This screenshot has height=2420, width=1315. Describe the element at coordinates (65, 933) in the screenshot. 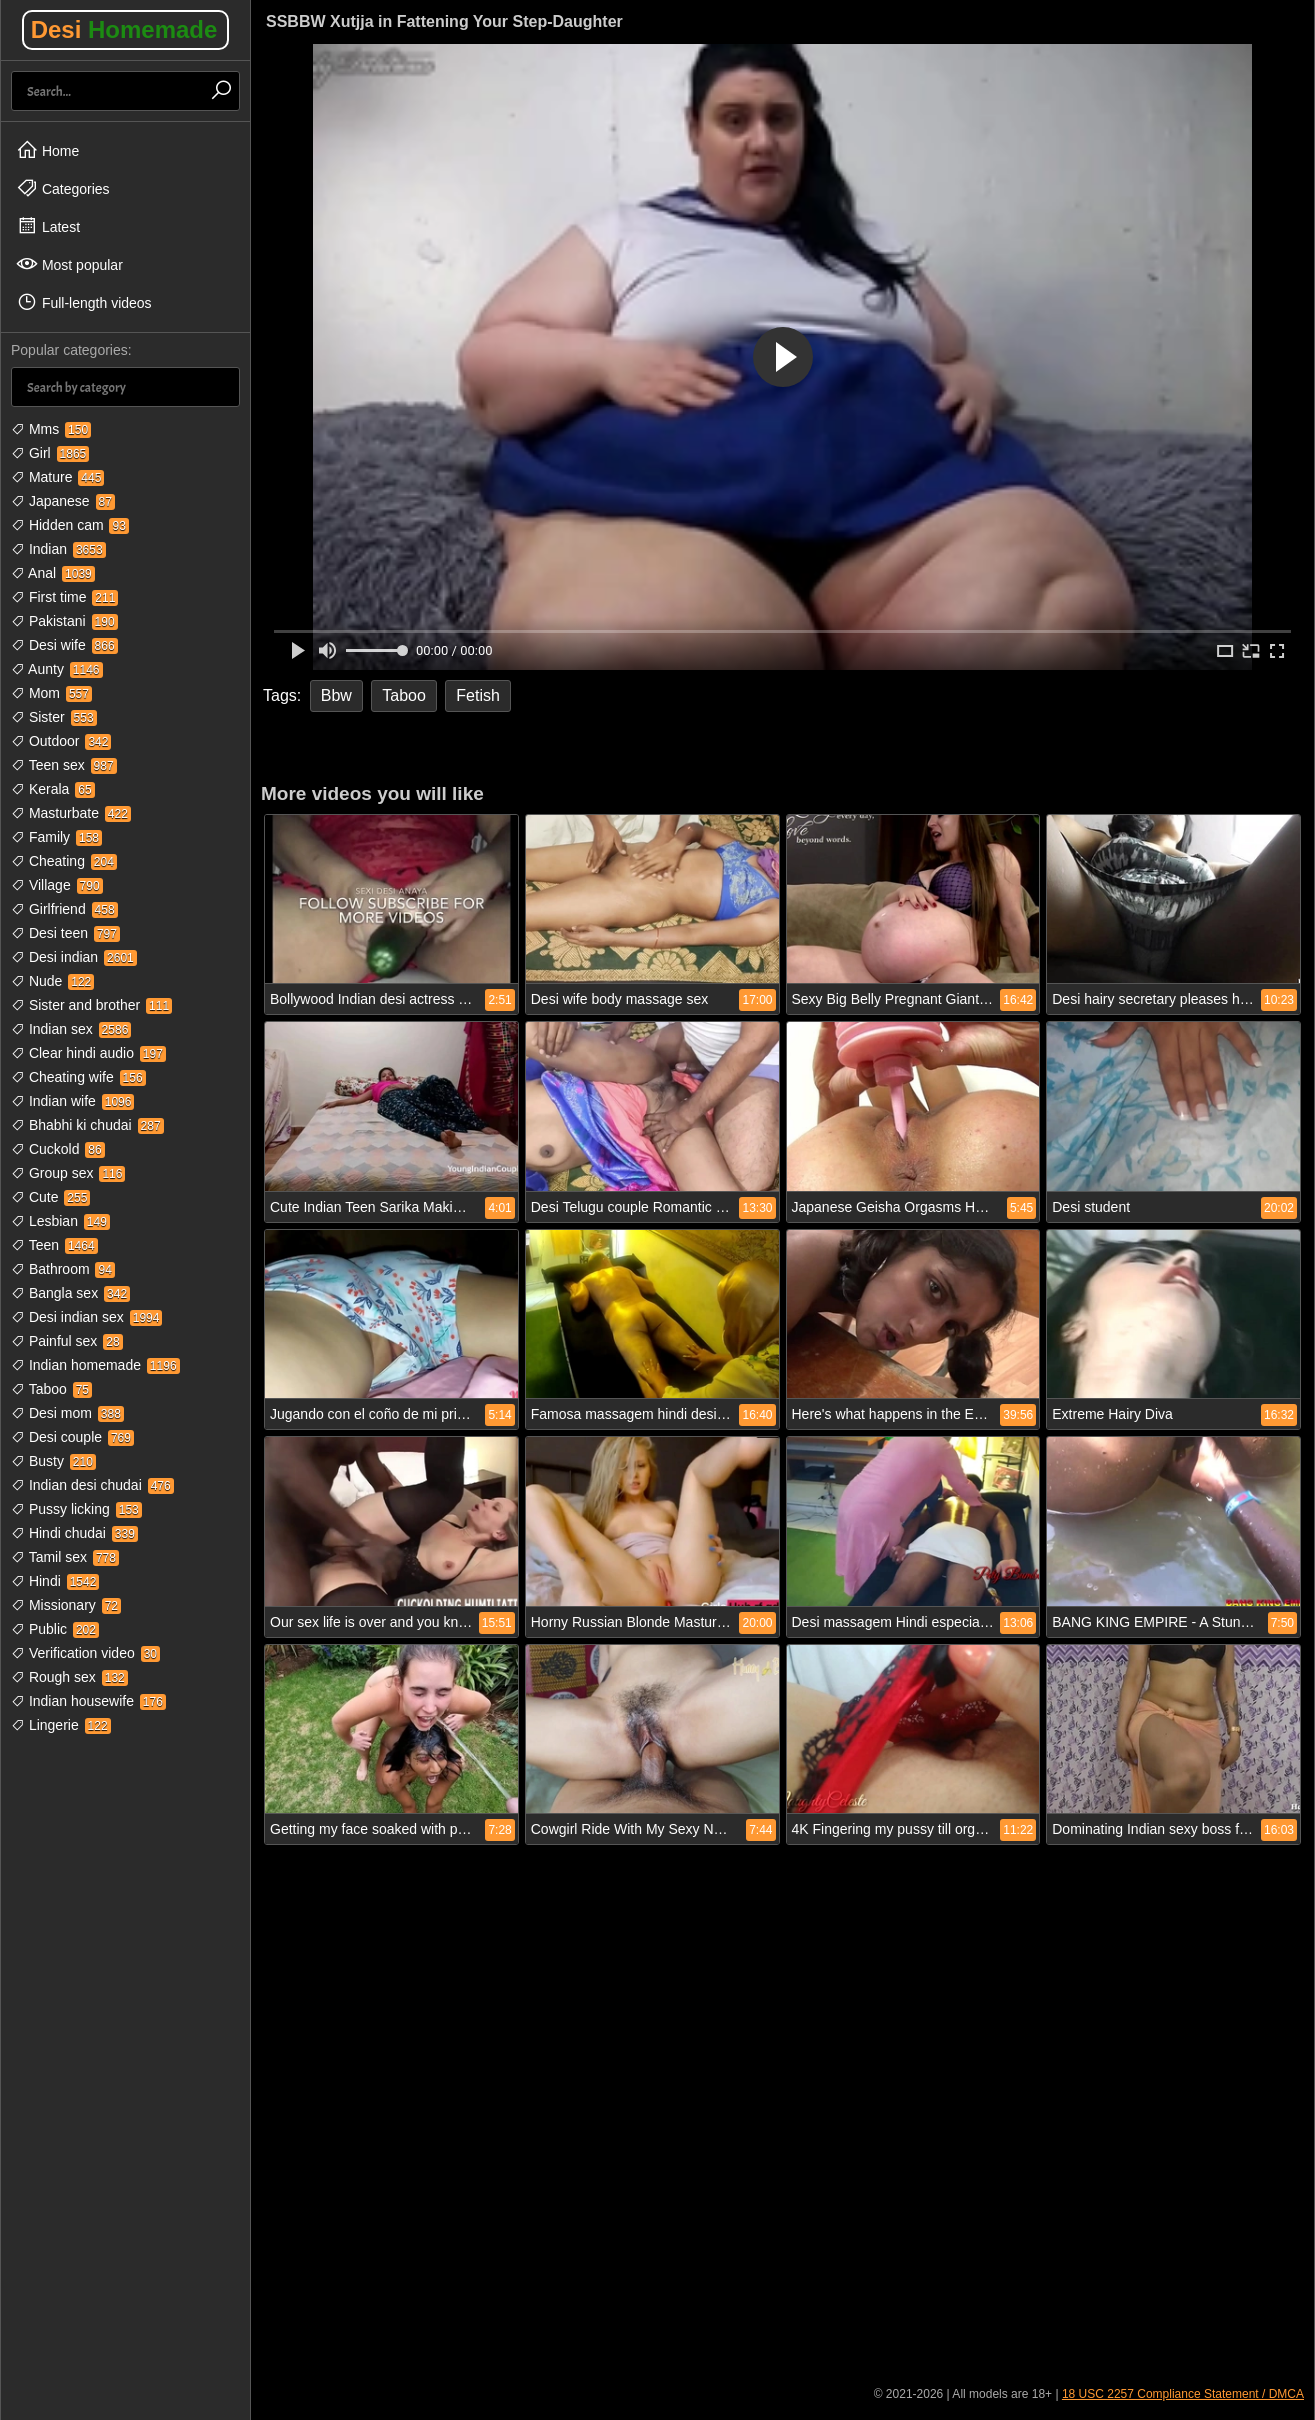

I see `Desi teen` at that location.